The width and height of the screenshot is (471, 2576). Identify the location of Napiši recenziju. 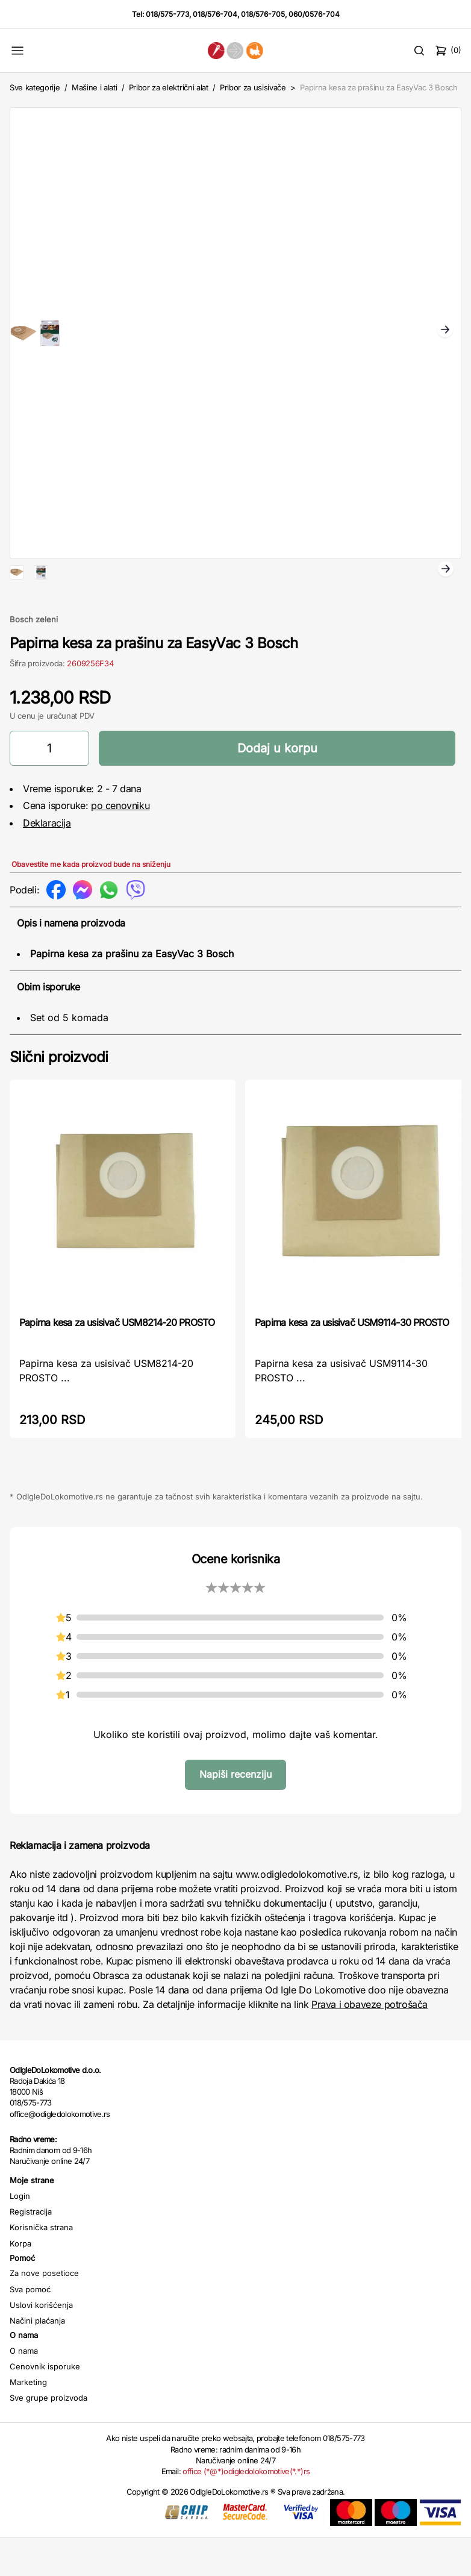
(235, 1813).